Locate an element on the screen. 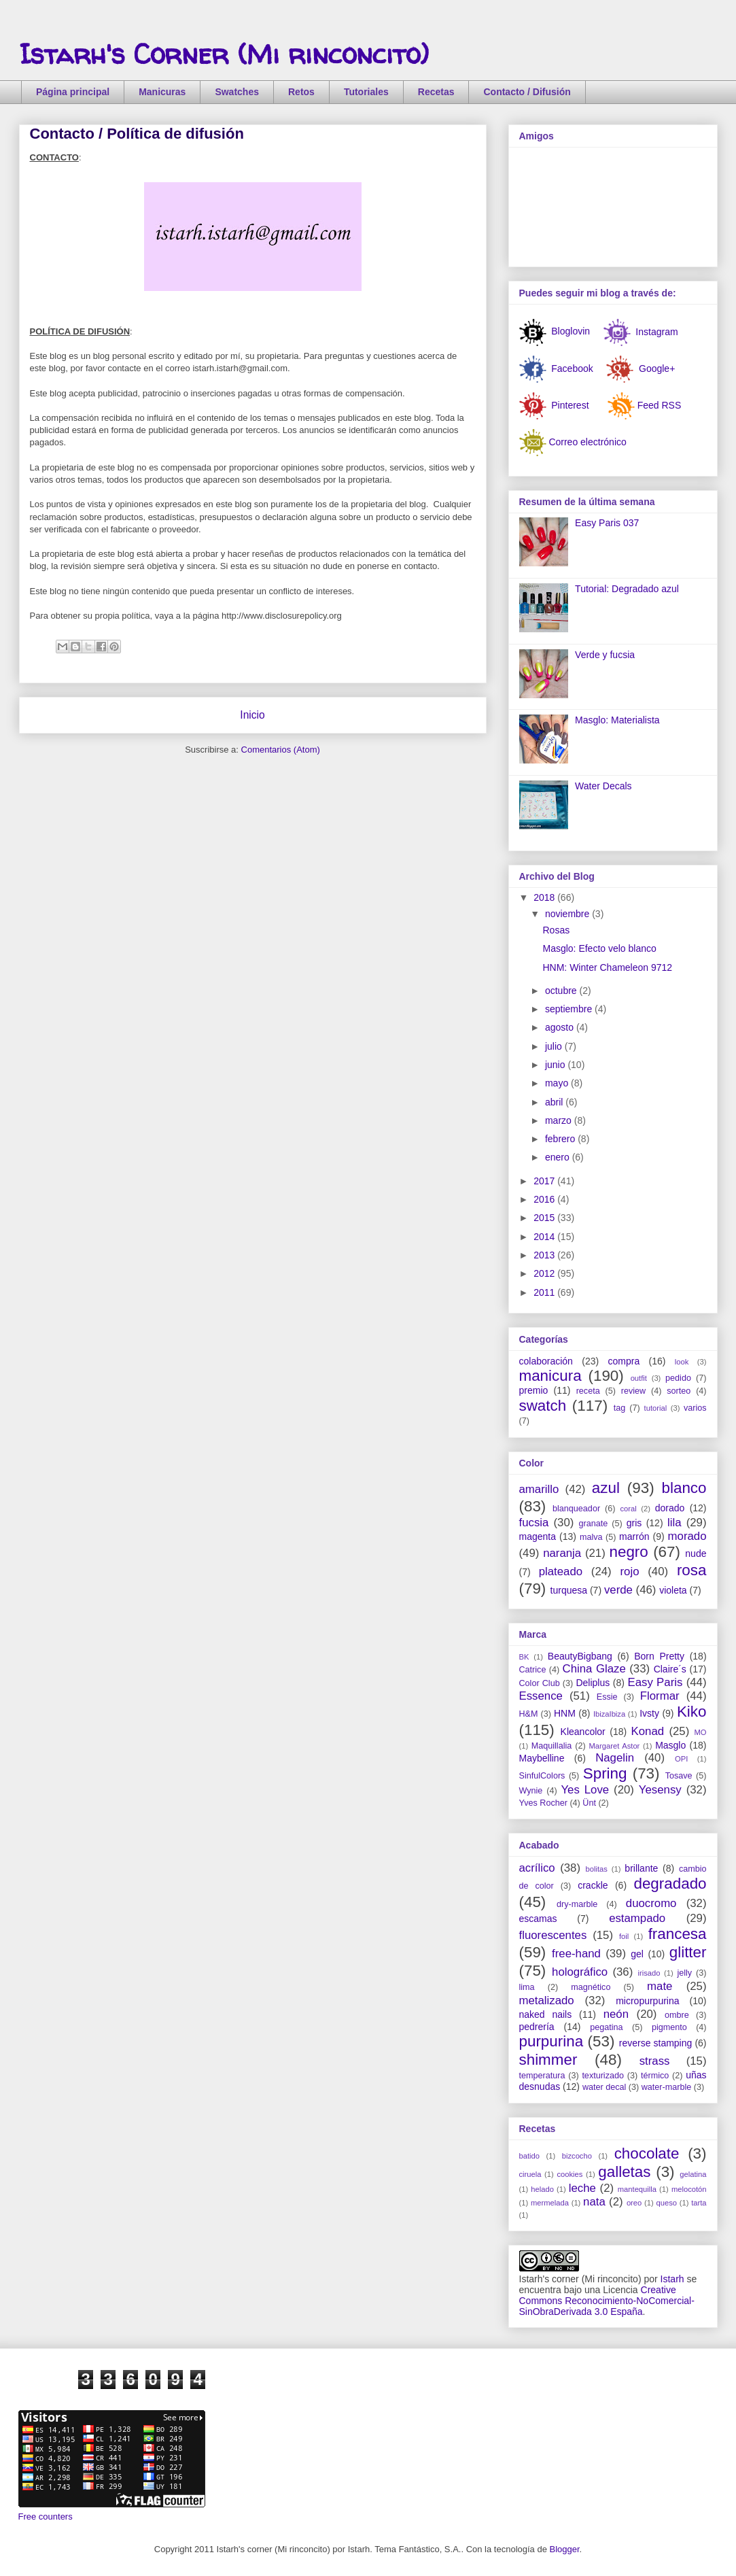  malva is located at coordinates (591, 1537).